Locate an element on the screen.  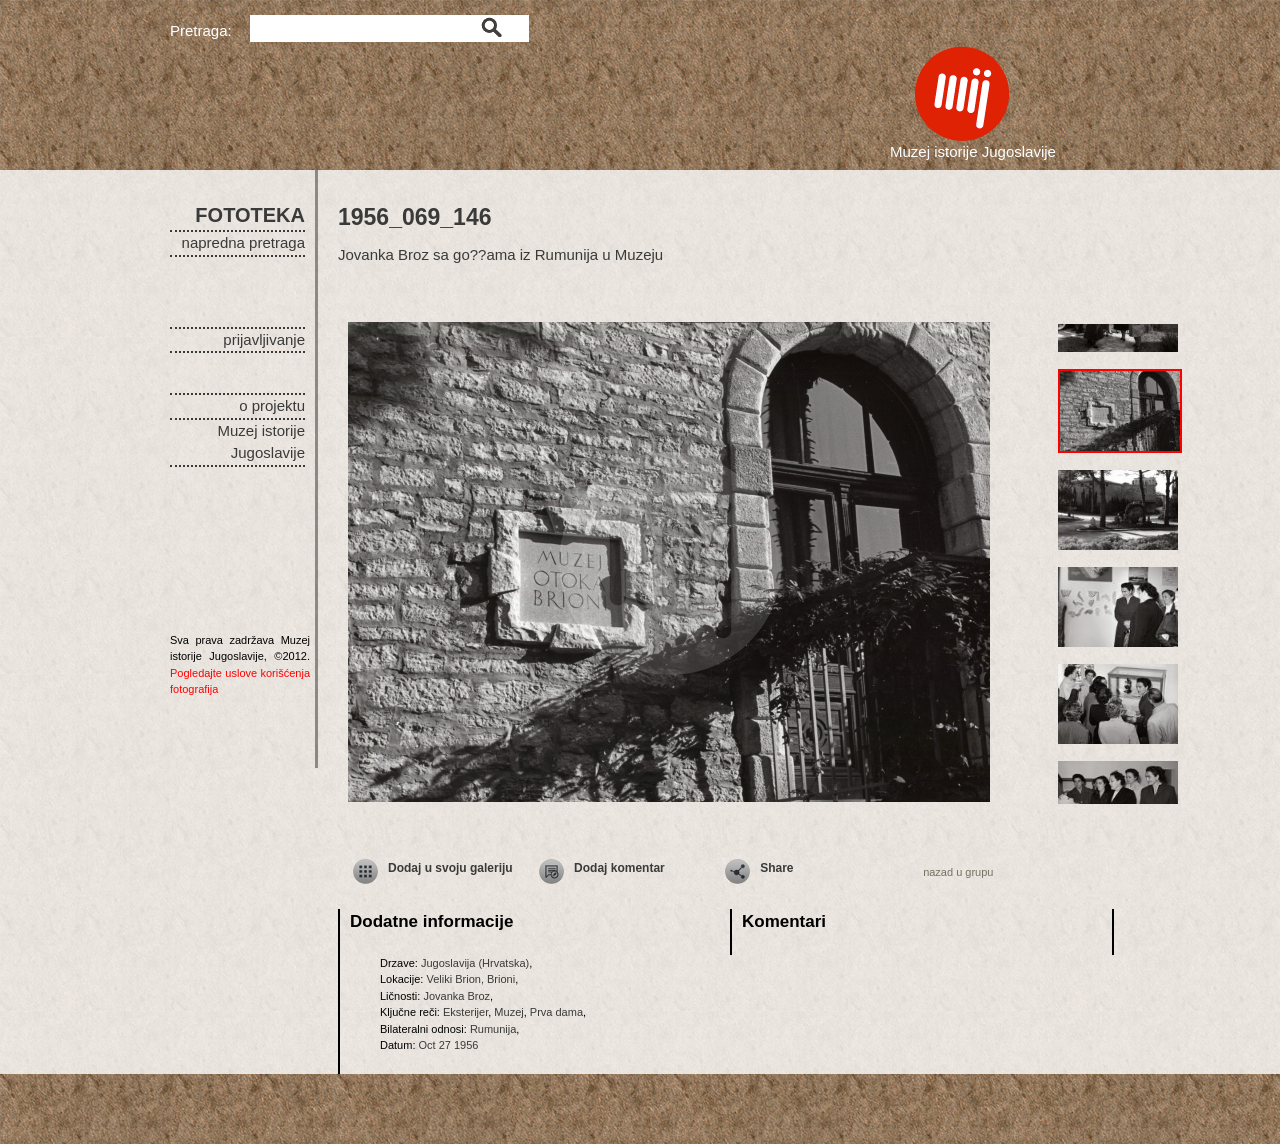
o projektu is located at coordinates (272, 405).